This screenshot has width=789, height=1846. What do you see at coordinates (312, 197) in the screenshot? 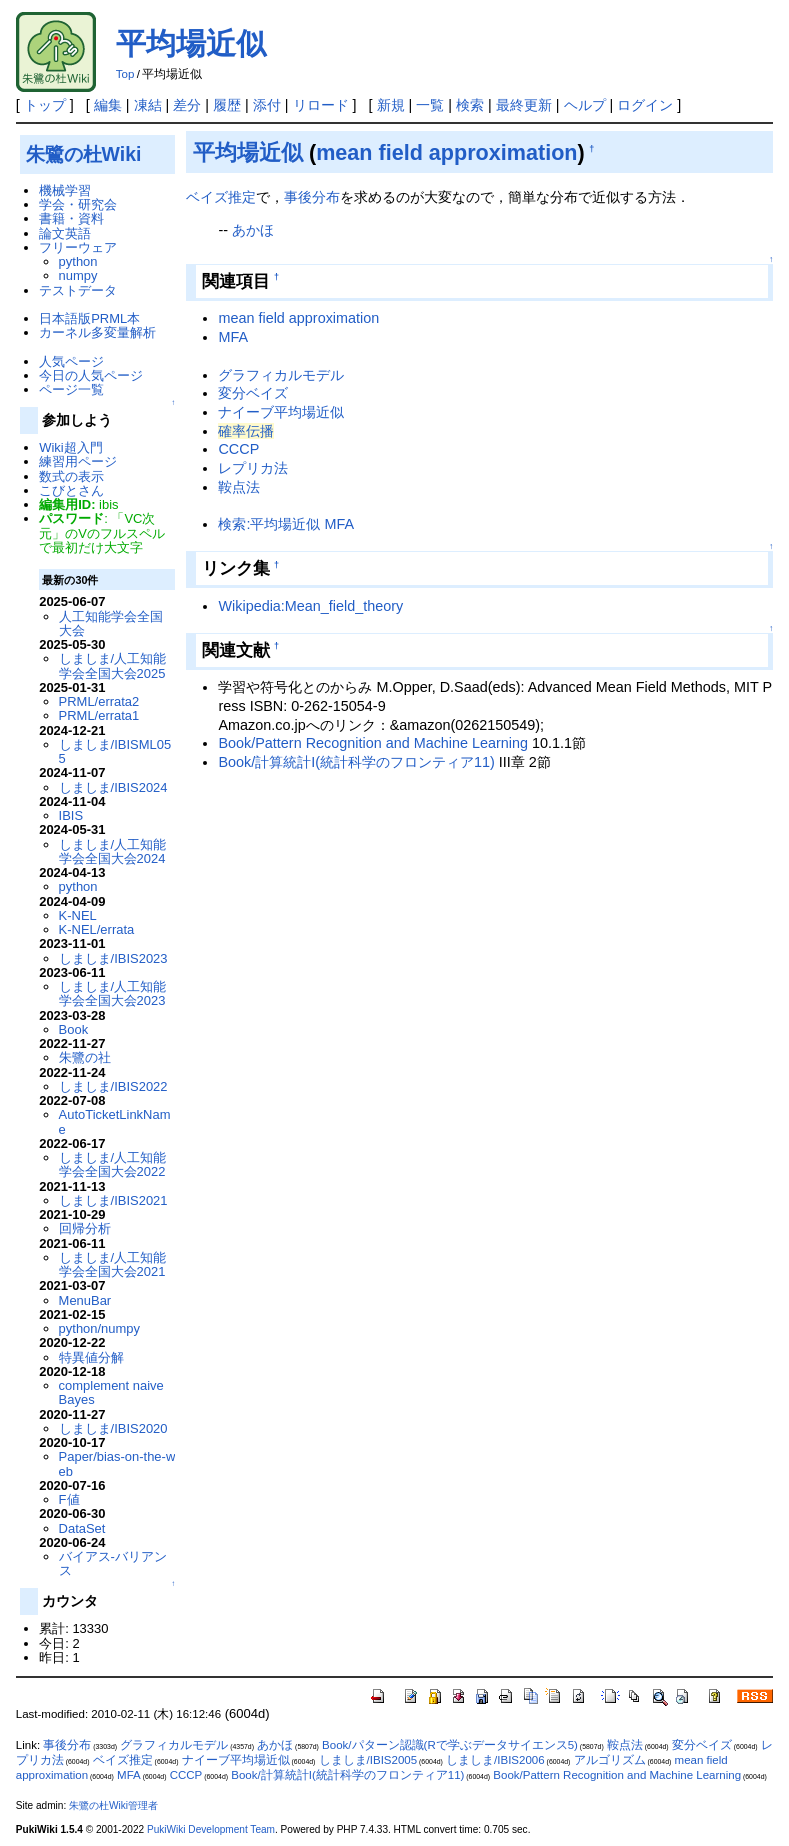
I see `事後分布` at bounding box center [312, 197].